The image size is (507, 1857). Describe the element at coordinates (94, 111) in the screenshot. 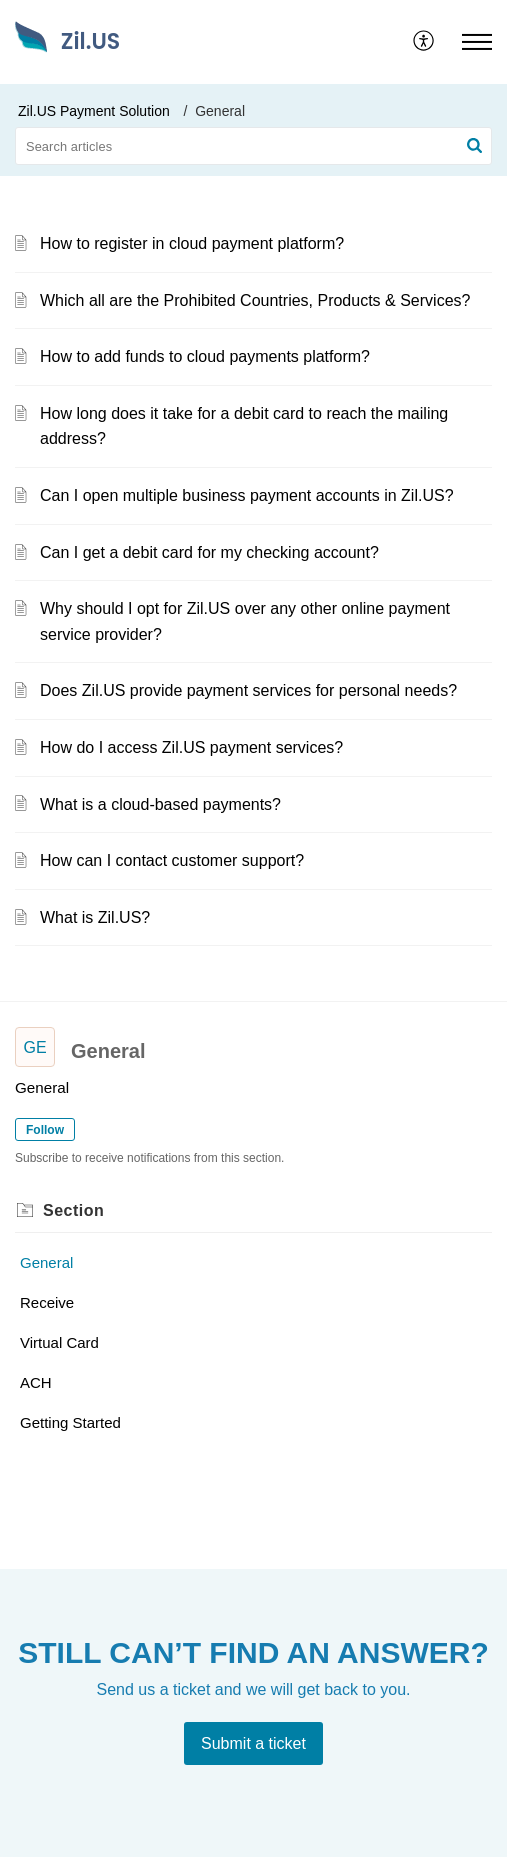

I see `Zil.US Payment Solution` at that location.